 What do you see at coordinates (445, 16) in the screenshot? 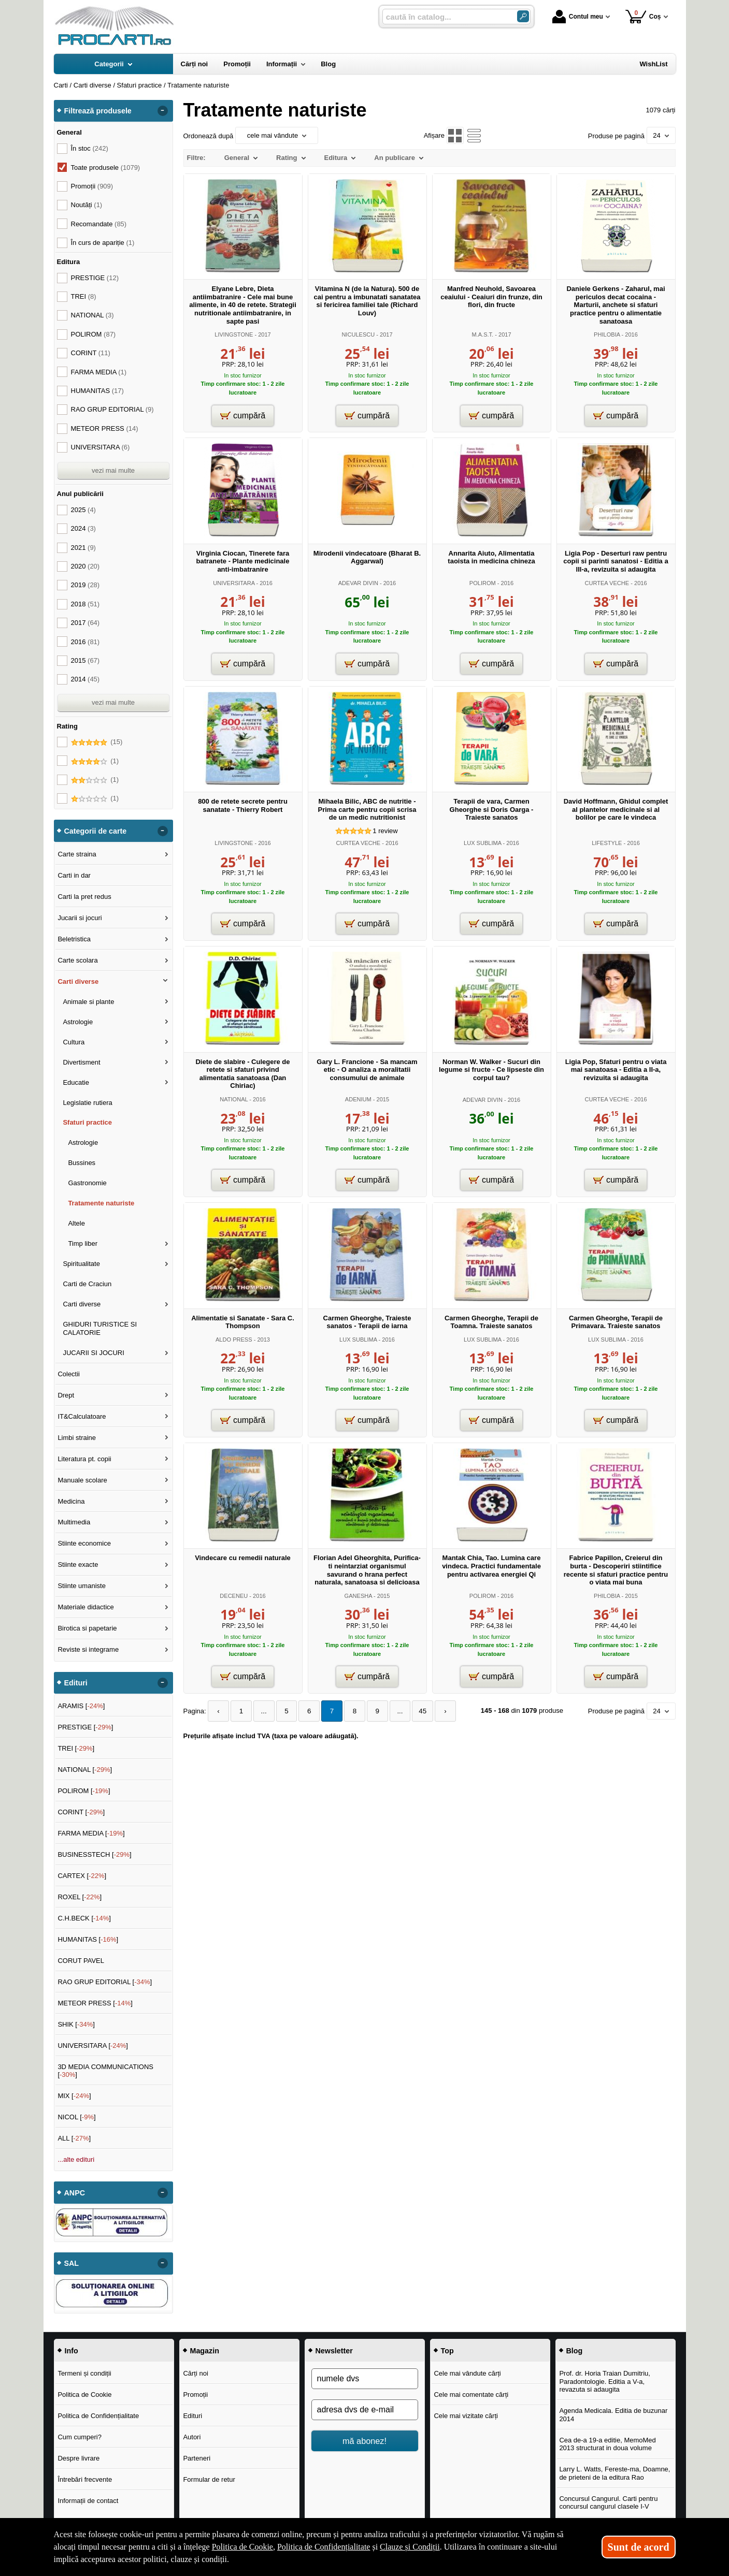
I see `[caută în catalog...]` at bounding box center [445, 16].